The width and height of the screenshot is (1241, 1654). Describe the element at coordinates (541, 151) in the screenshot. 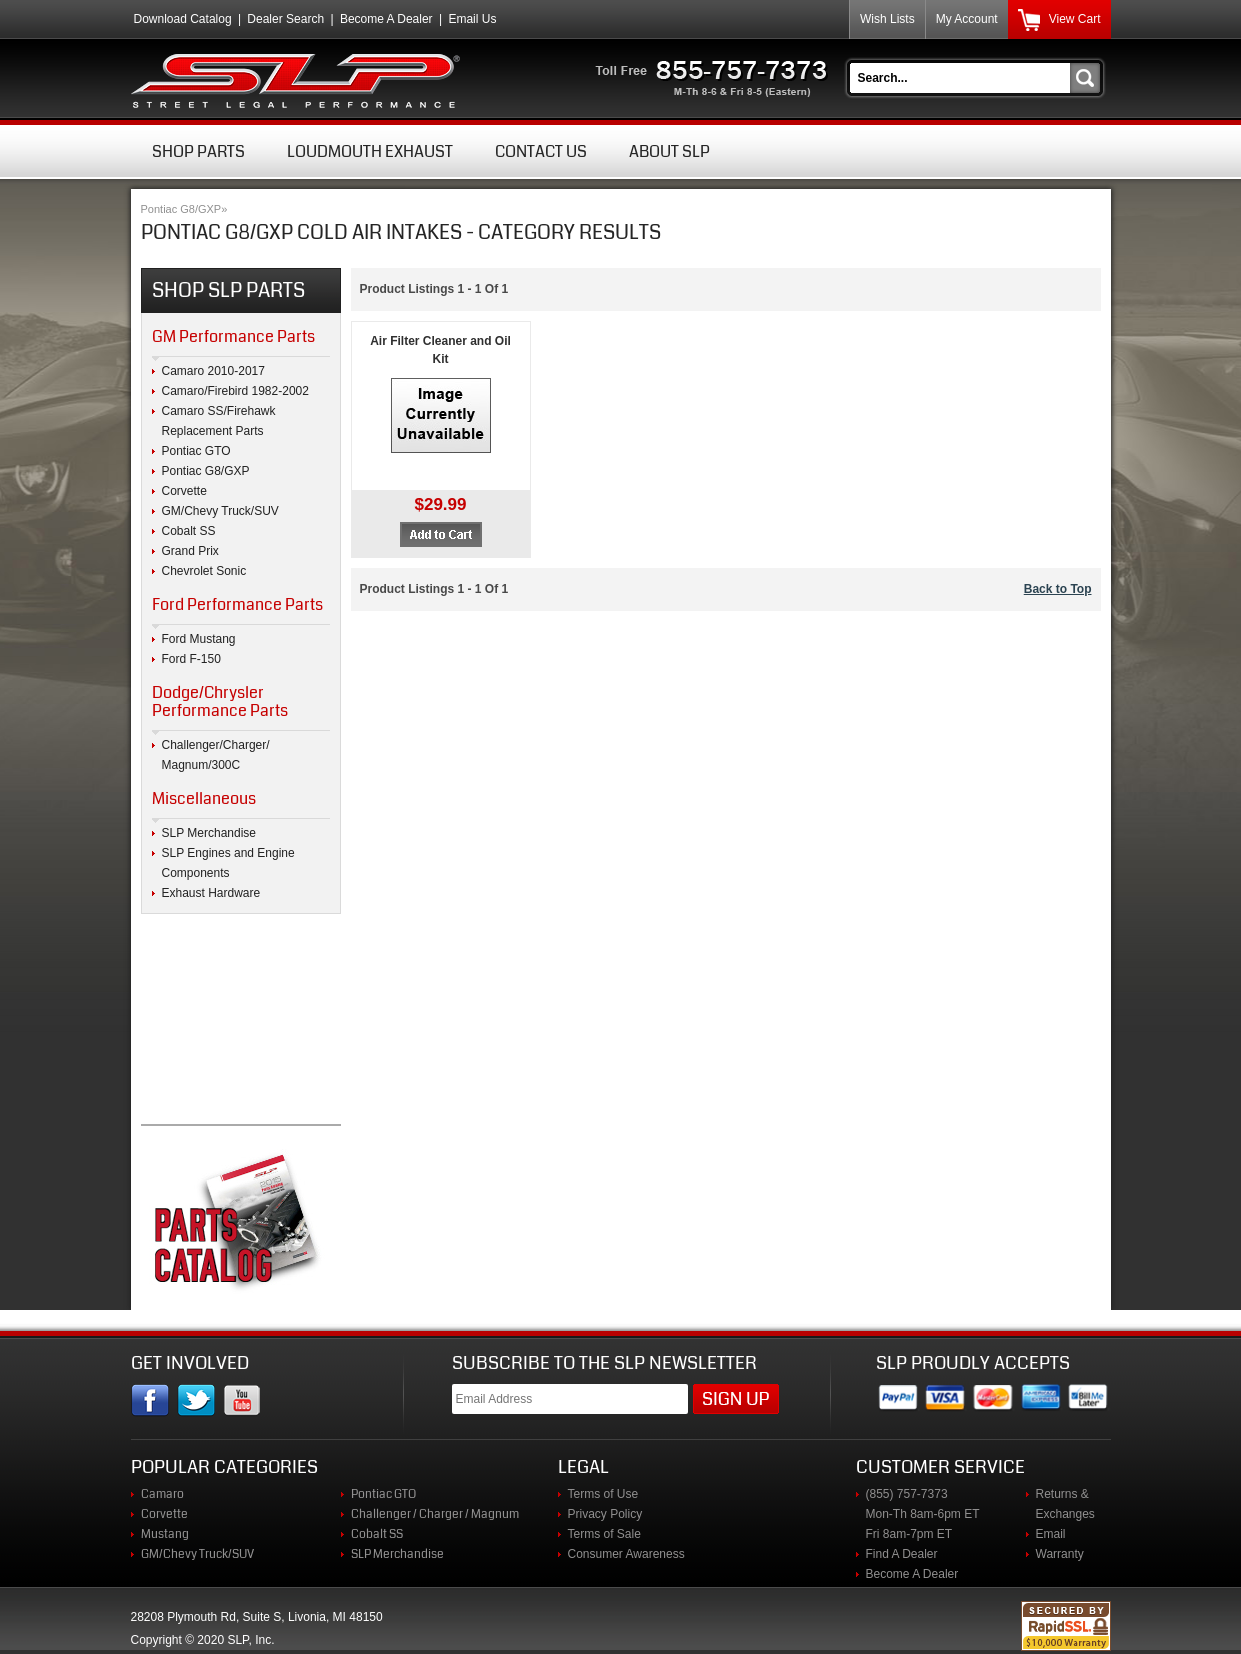

I see `Contact Us` at that location.